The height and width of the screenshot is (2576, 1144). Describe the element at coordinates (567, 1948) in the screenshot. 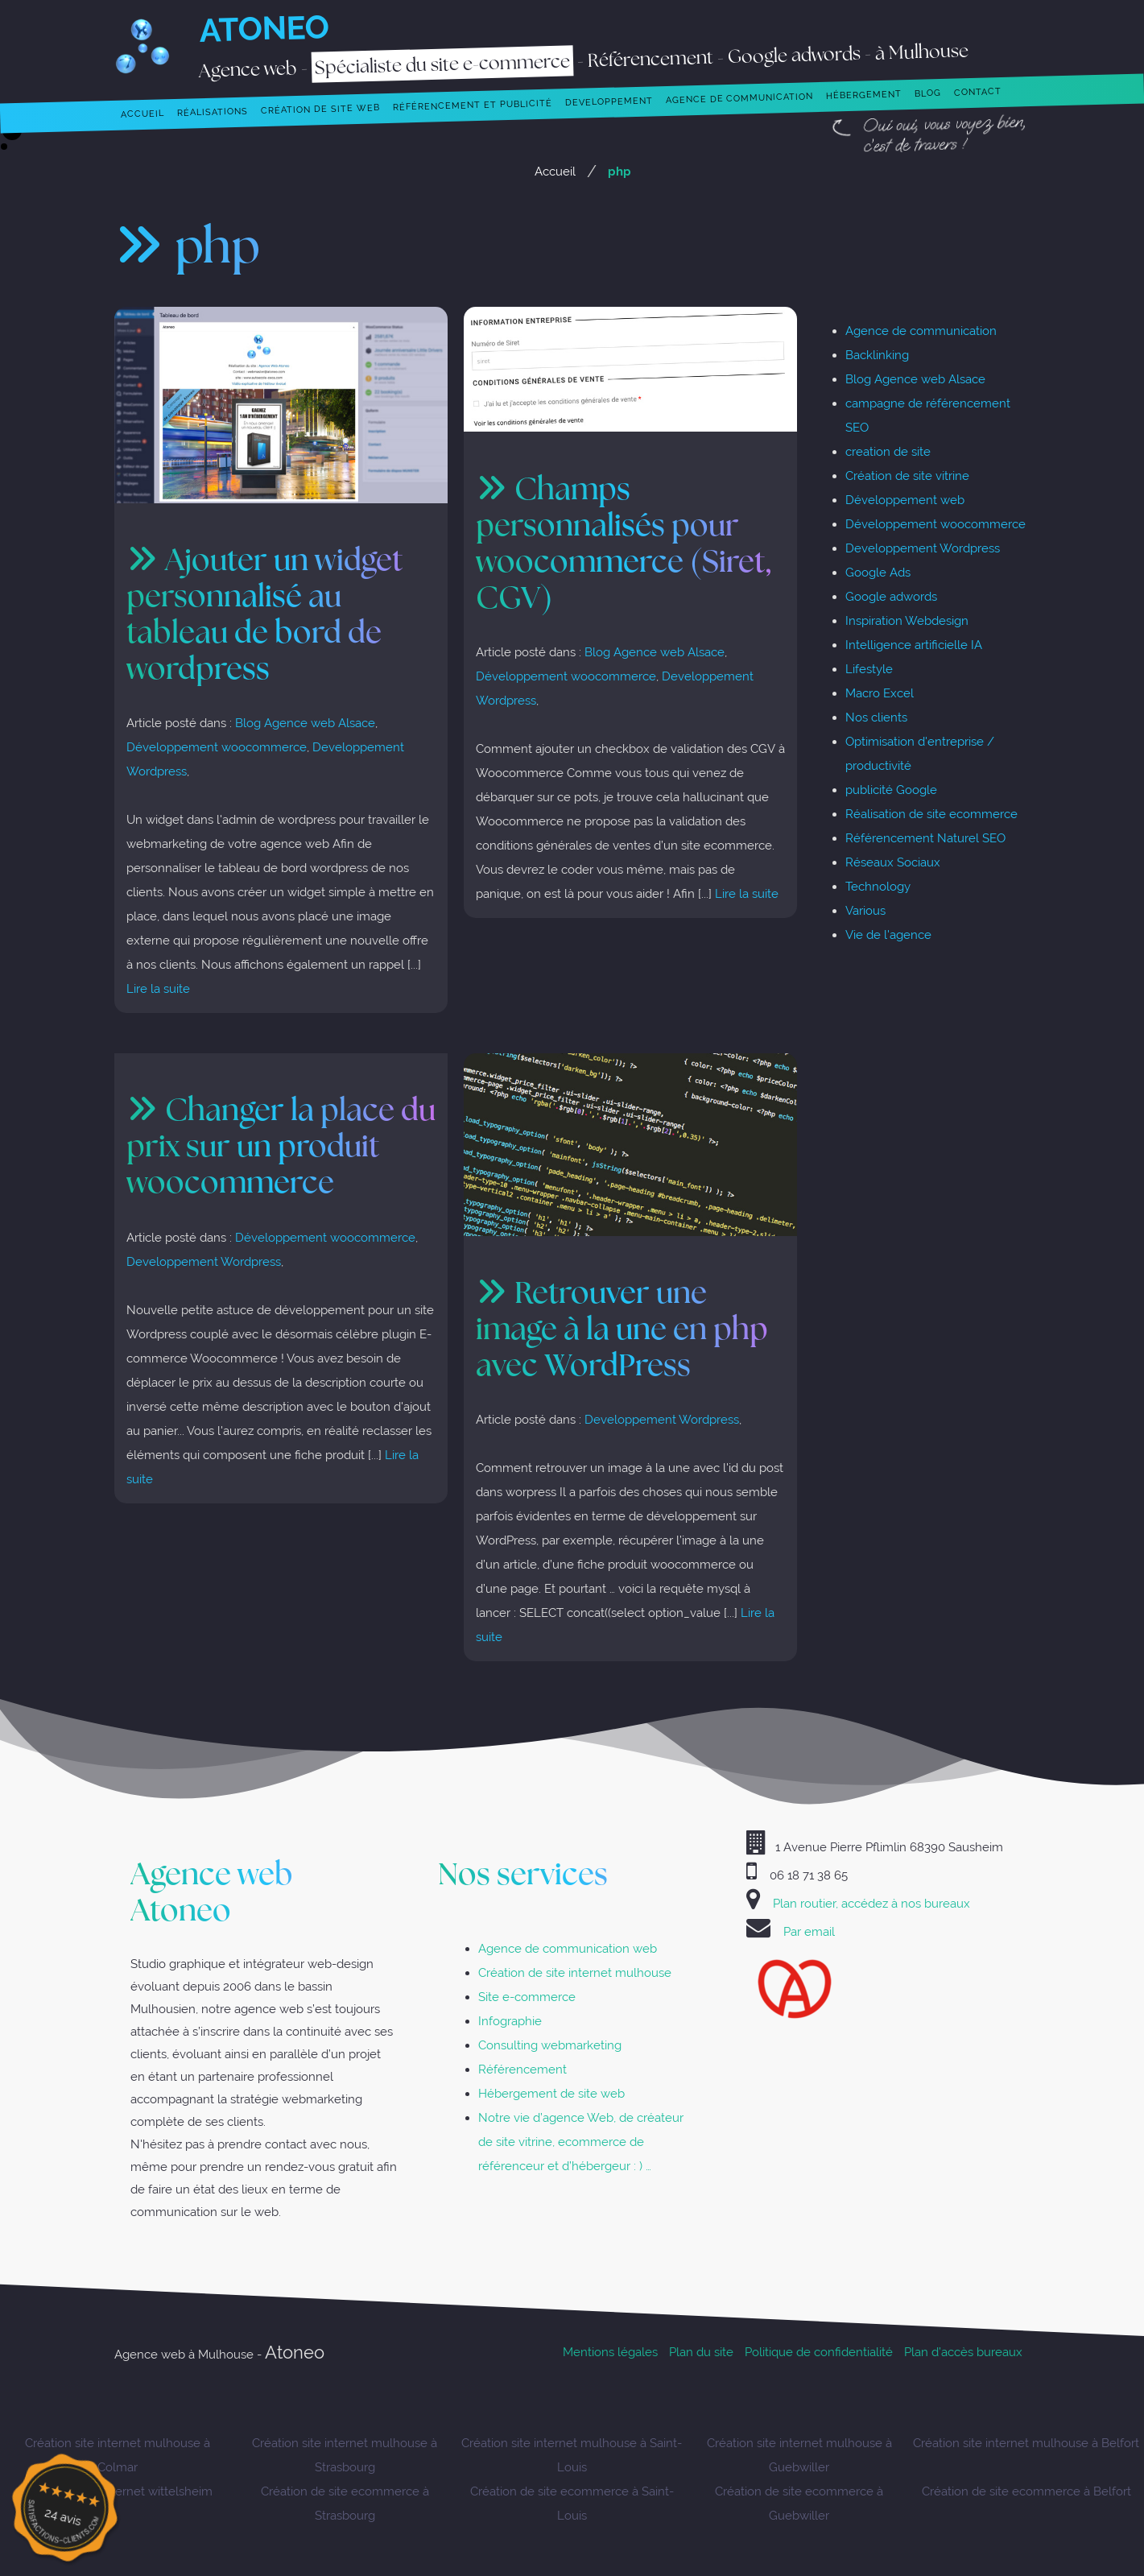

I see `Agence de communication web` at that location.